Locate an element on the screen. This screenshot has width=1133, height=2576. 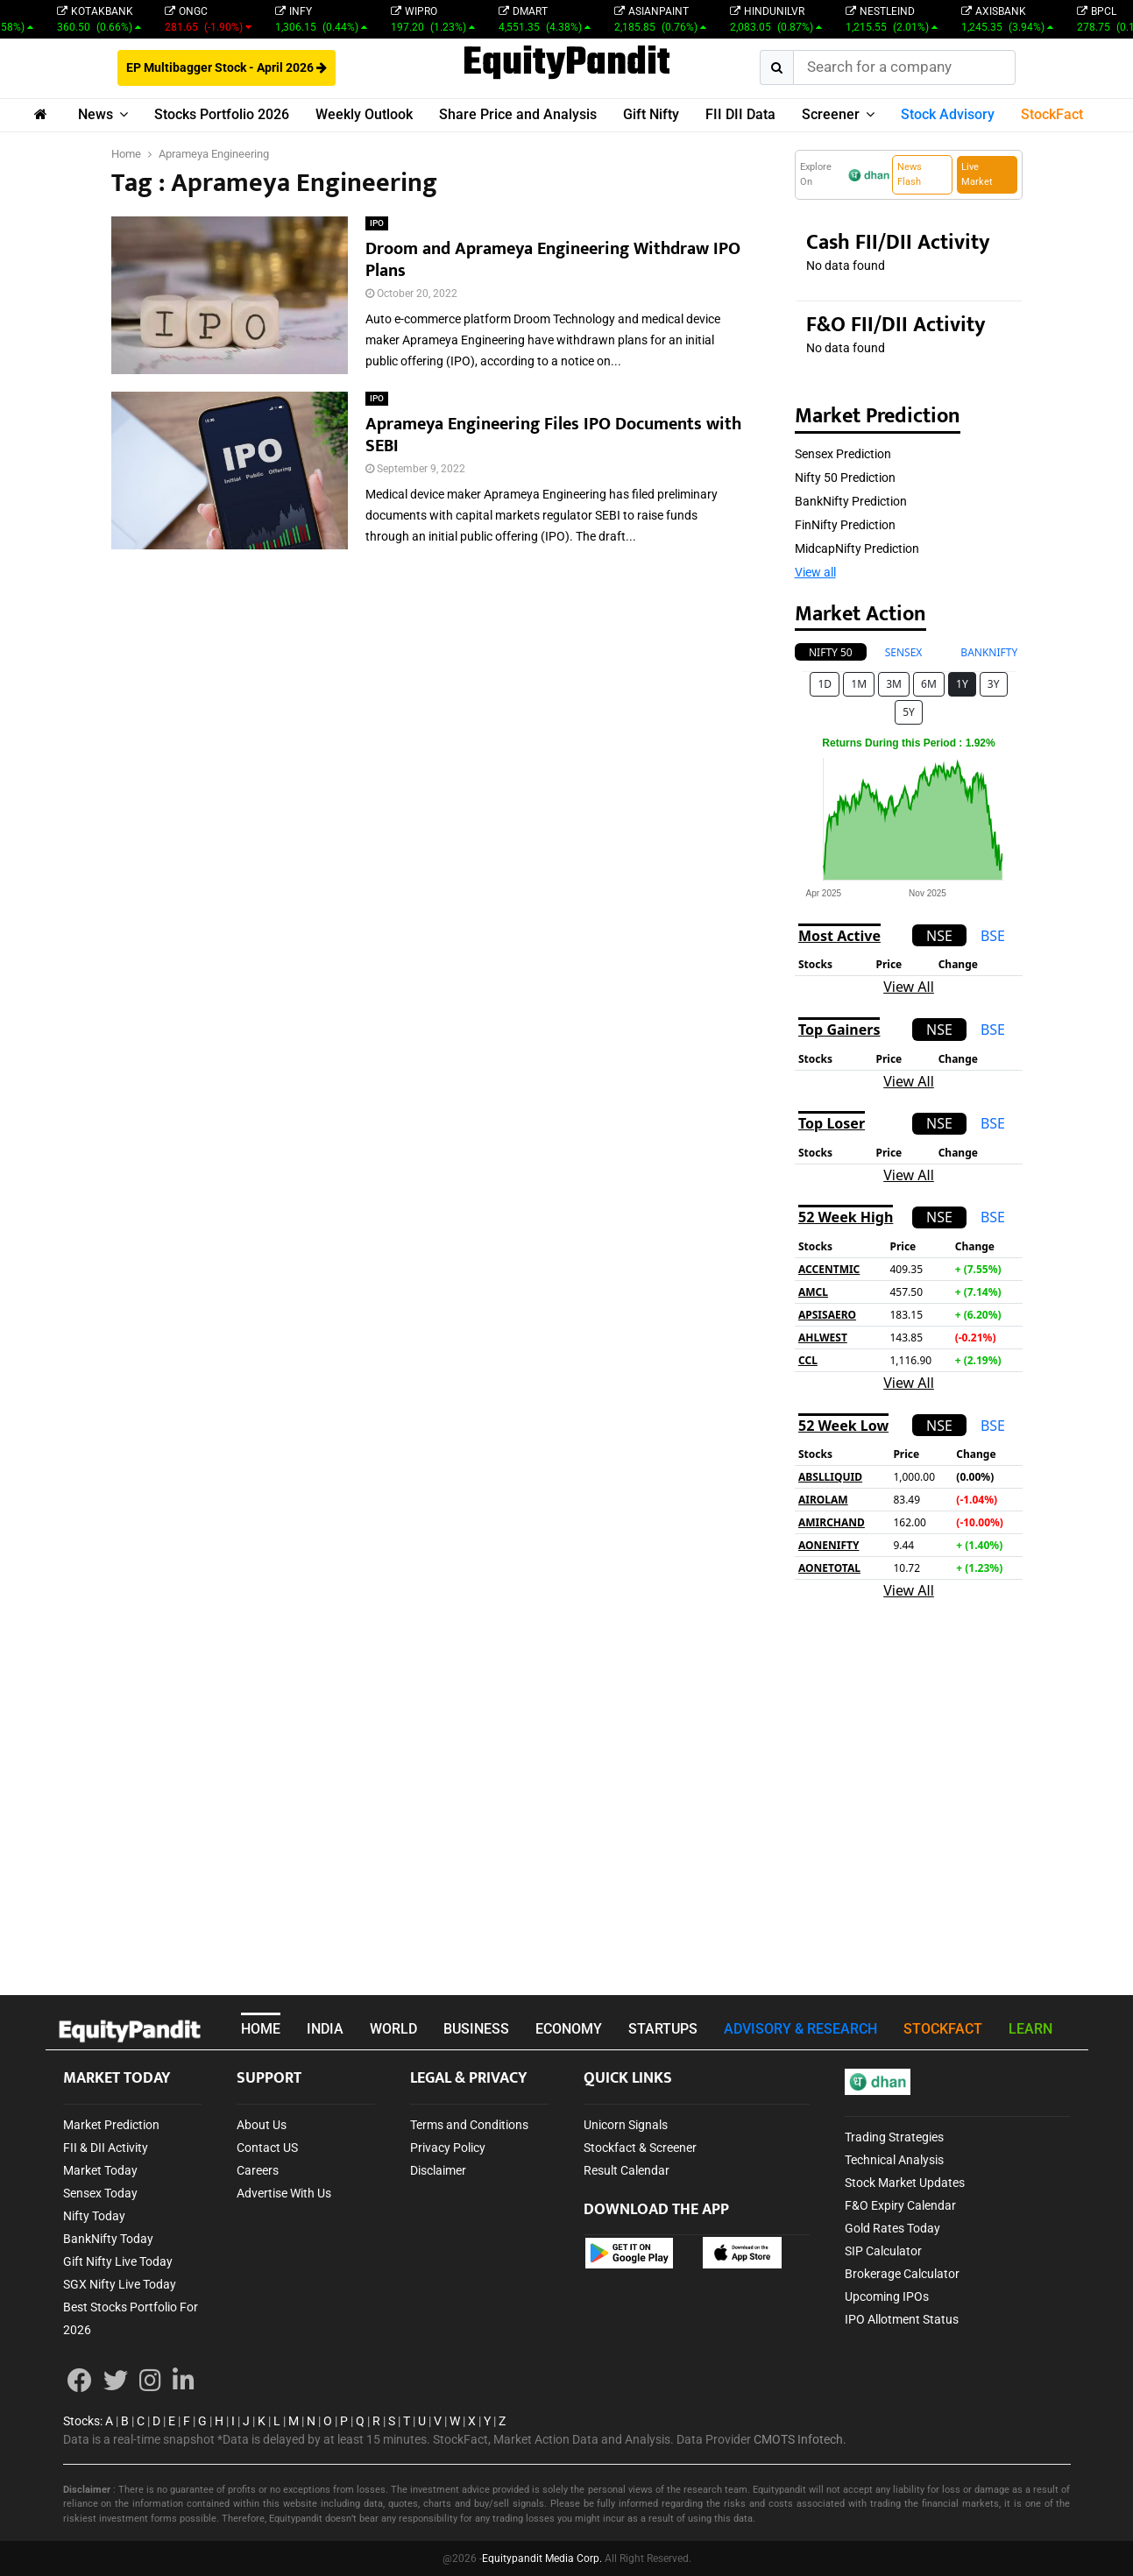
FinNifty Prediction is located at coordinates (845, 525).